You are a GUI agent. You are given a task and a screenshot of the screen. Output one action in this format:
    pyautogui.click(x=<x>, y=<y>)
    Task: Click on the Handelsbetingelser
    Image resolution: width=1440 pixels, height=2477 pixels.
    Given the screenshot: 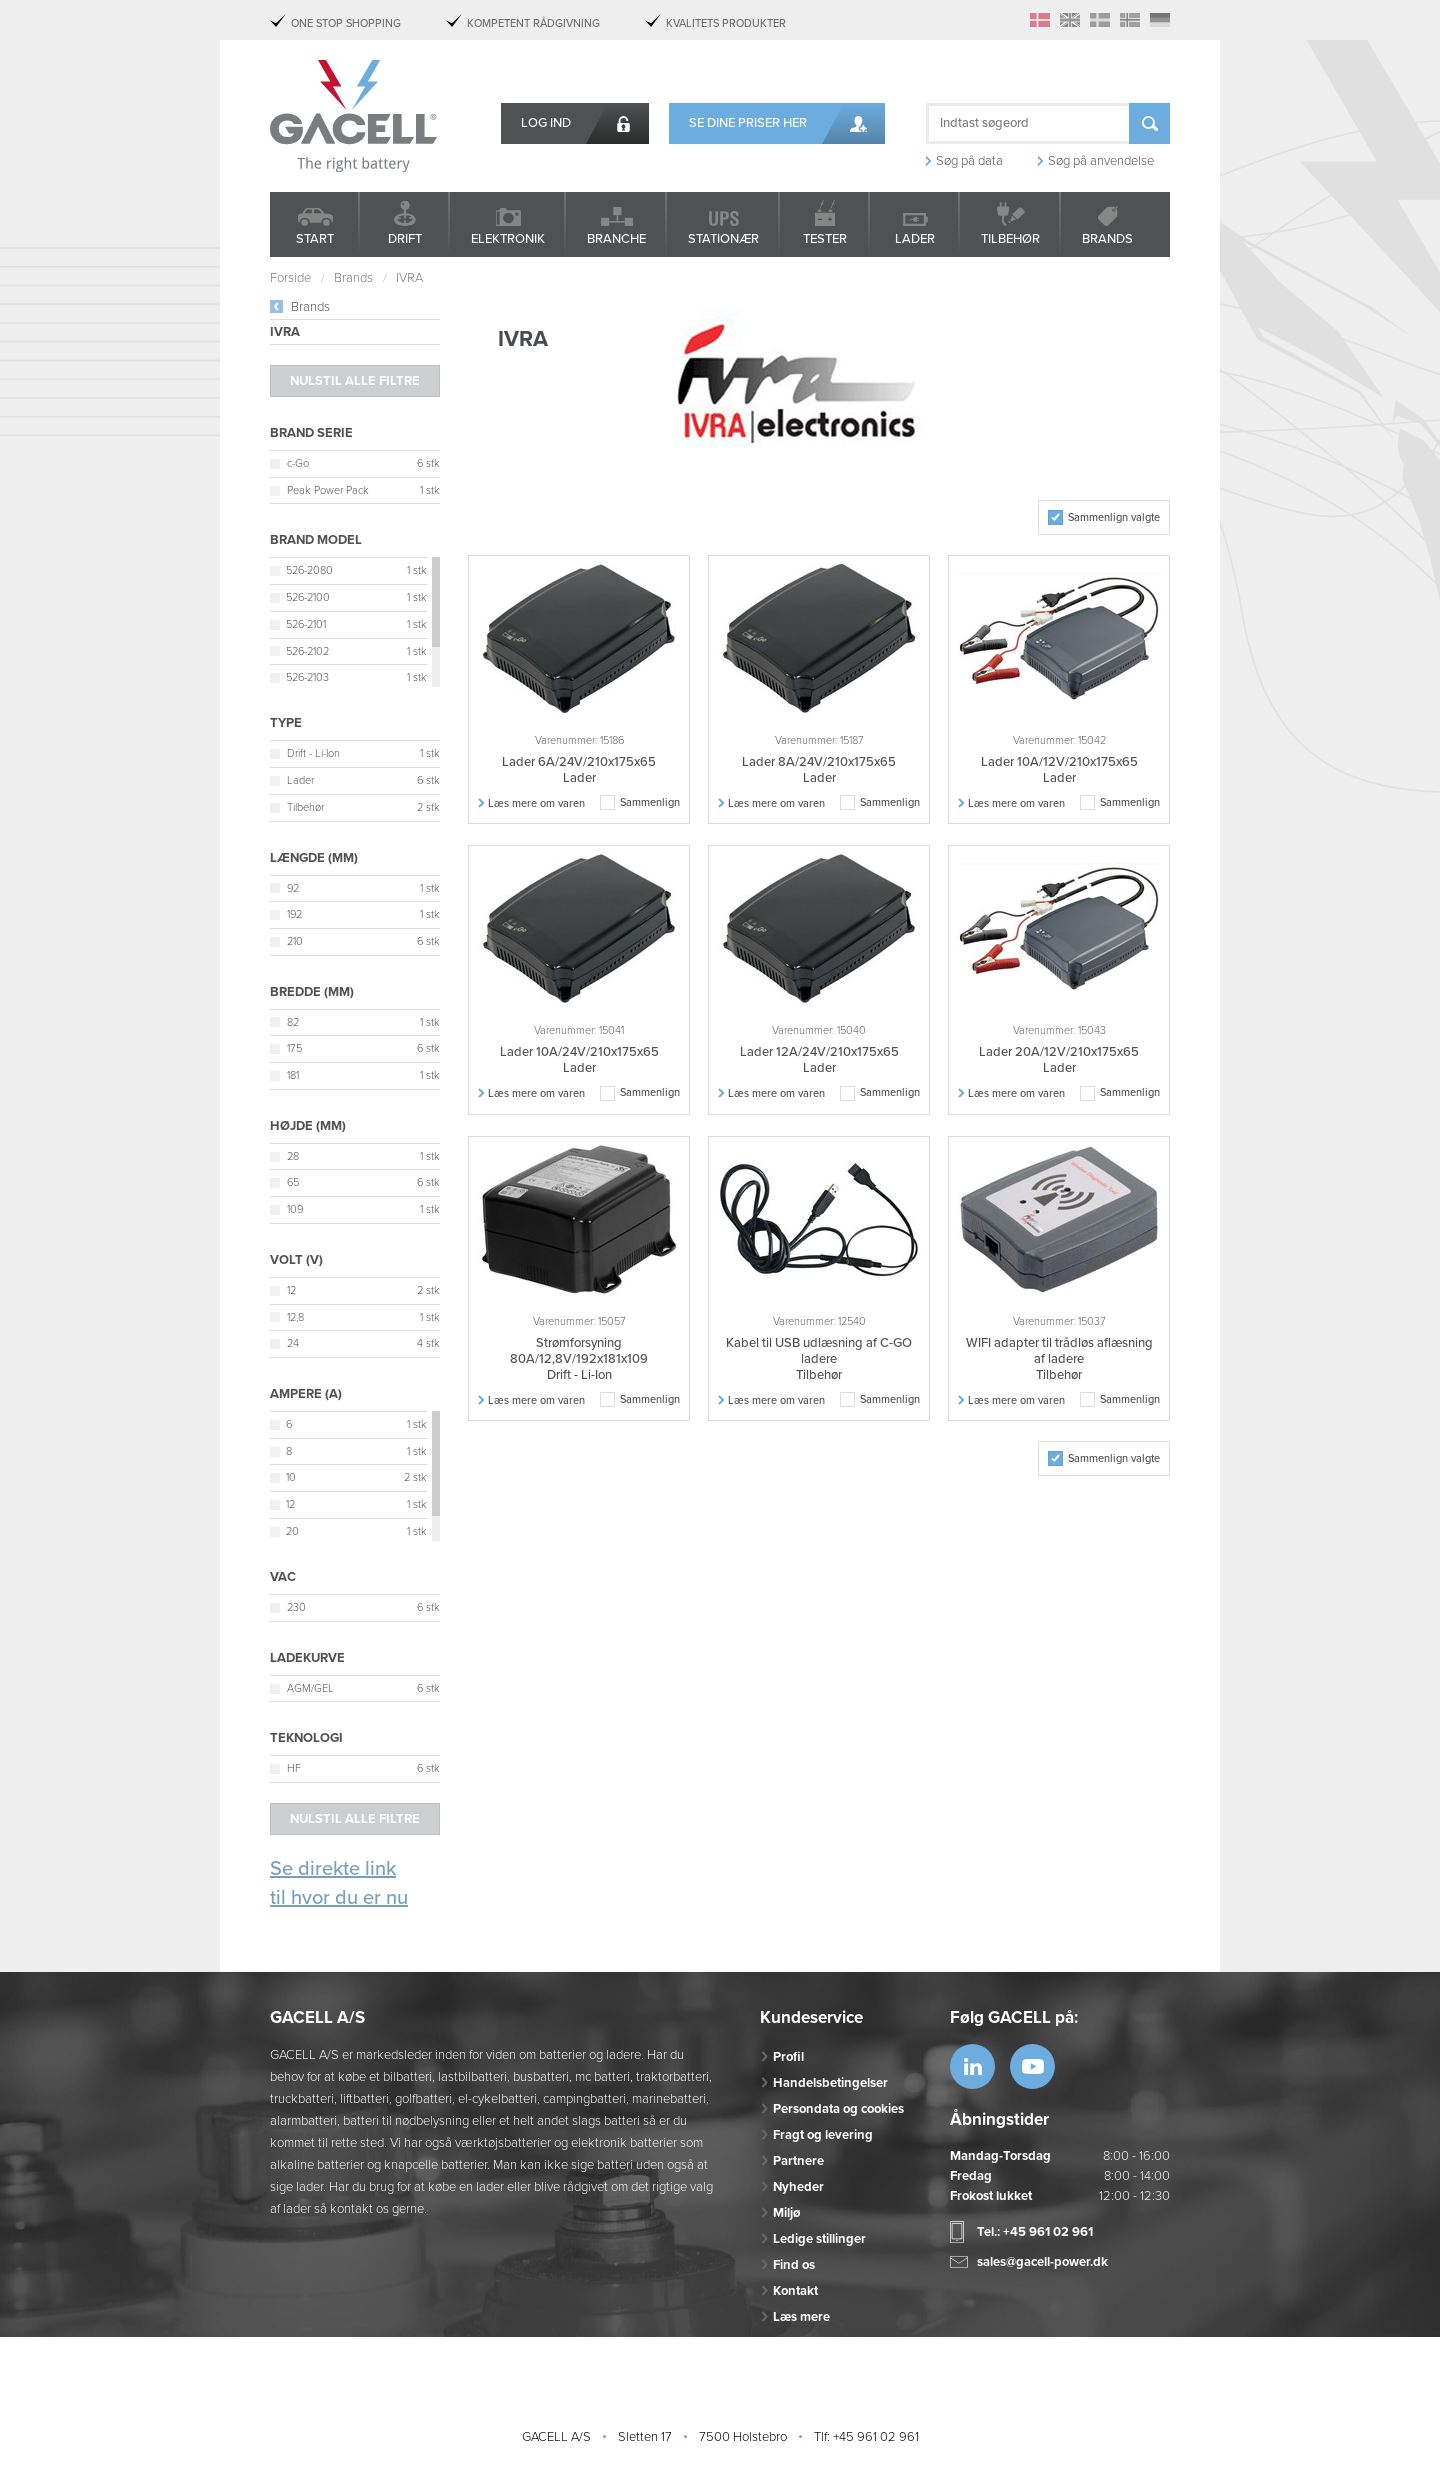 What is the action you would take?
    pyautogui.click(x=830, y=2083)
    